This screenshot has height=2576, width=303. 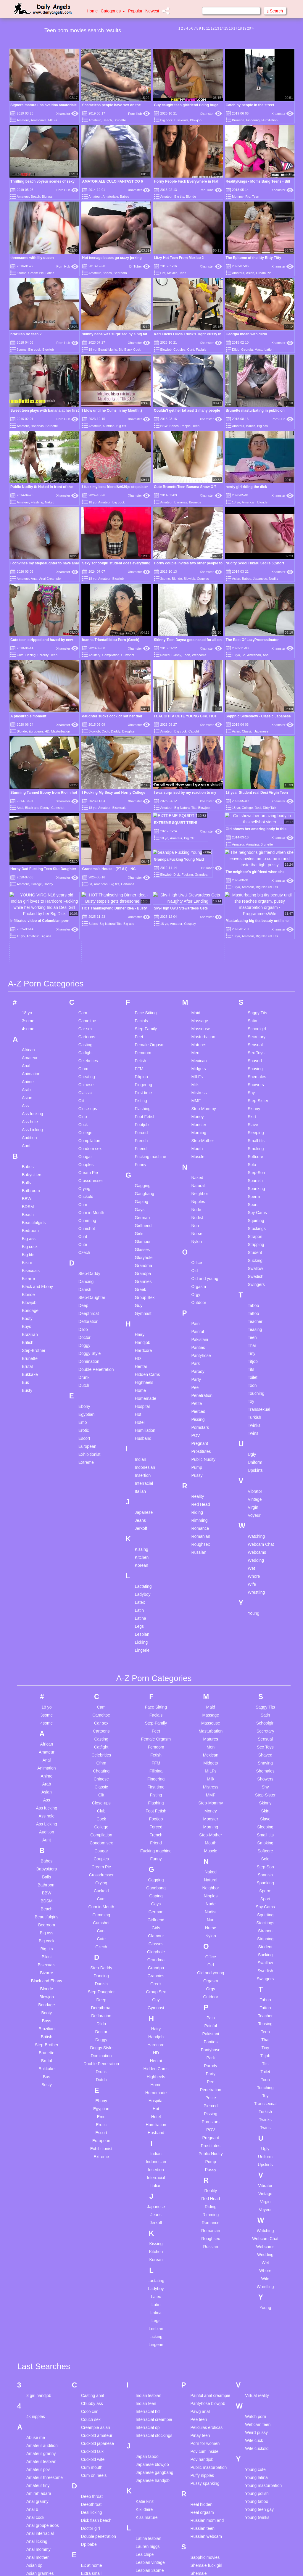 I want to click on Arab, so click(x=26, y=965).